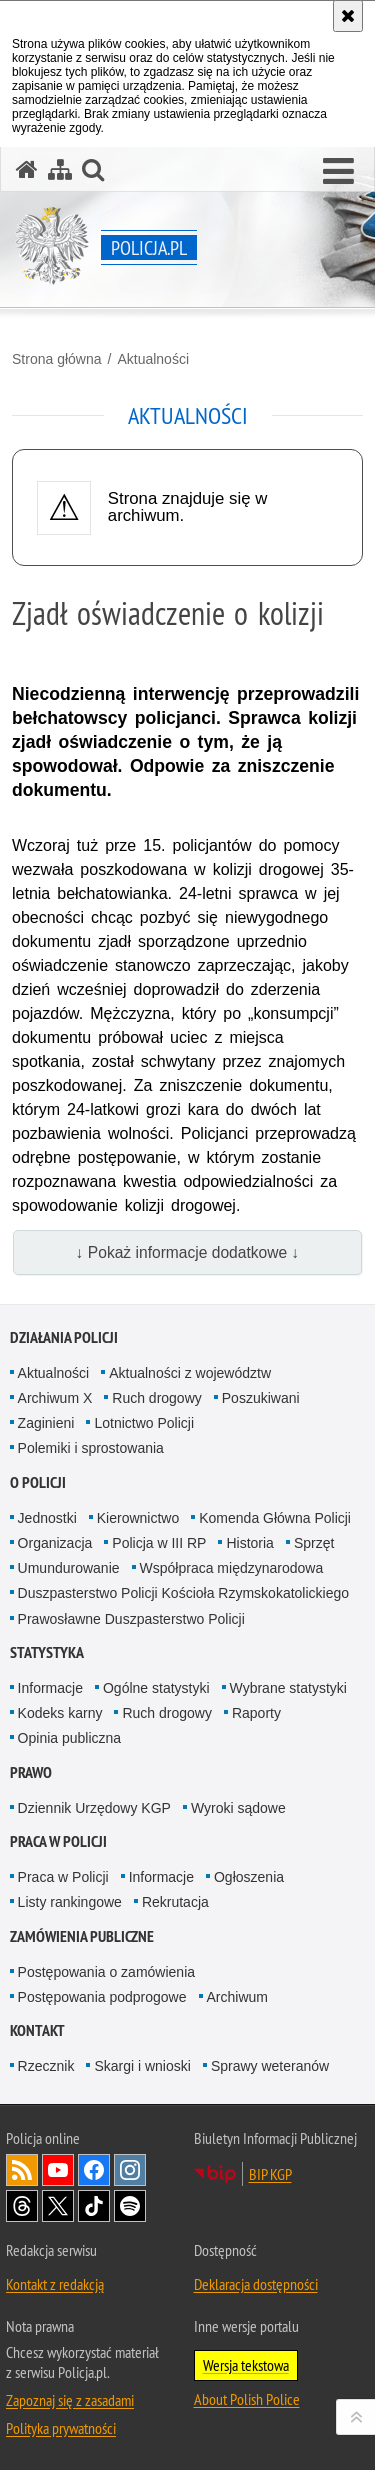  What do you see at coordinates (102, 1997) in the screenshot?
I see `Postępowania podprogowe` at bounding box center [102, 1997].